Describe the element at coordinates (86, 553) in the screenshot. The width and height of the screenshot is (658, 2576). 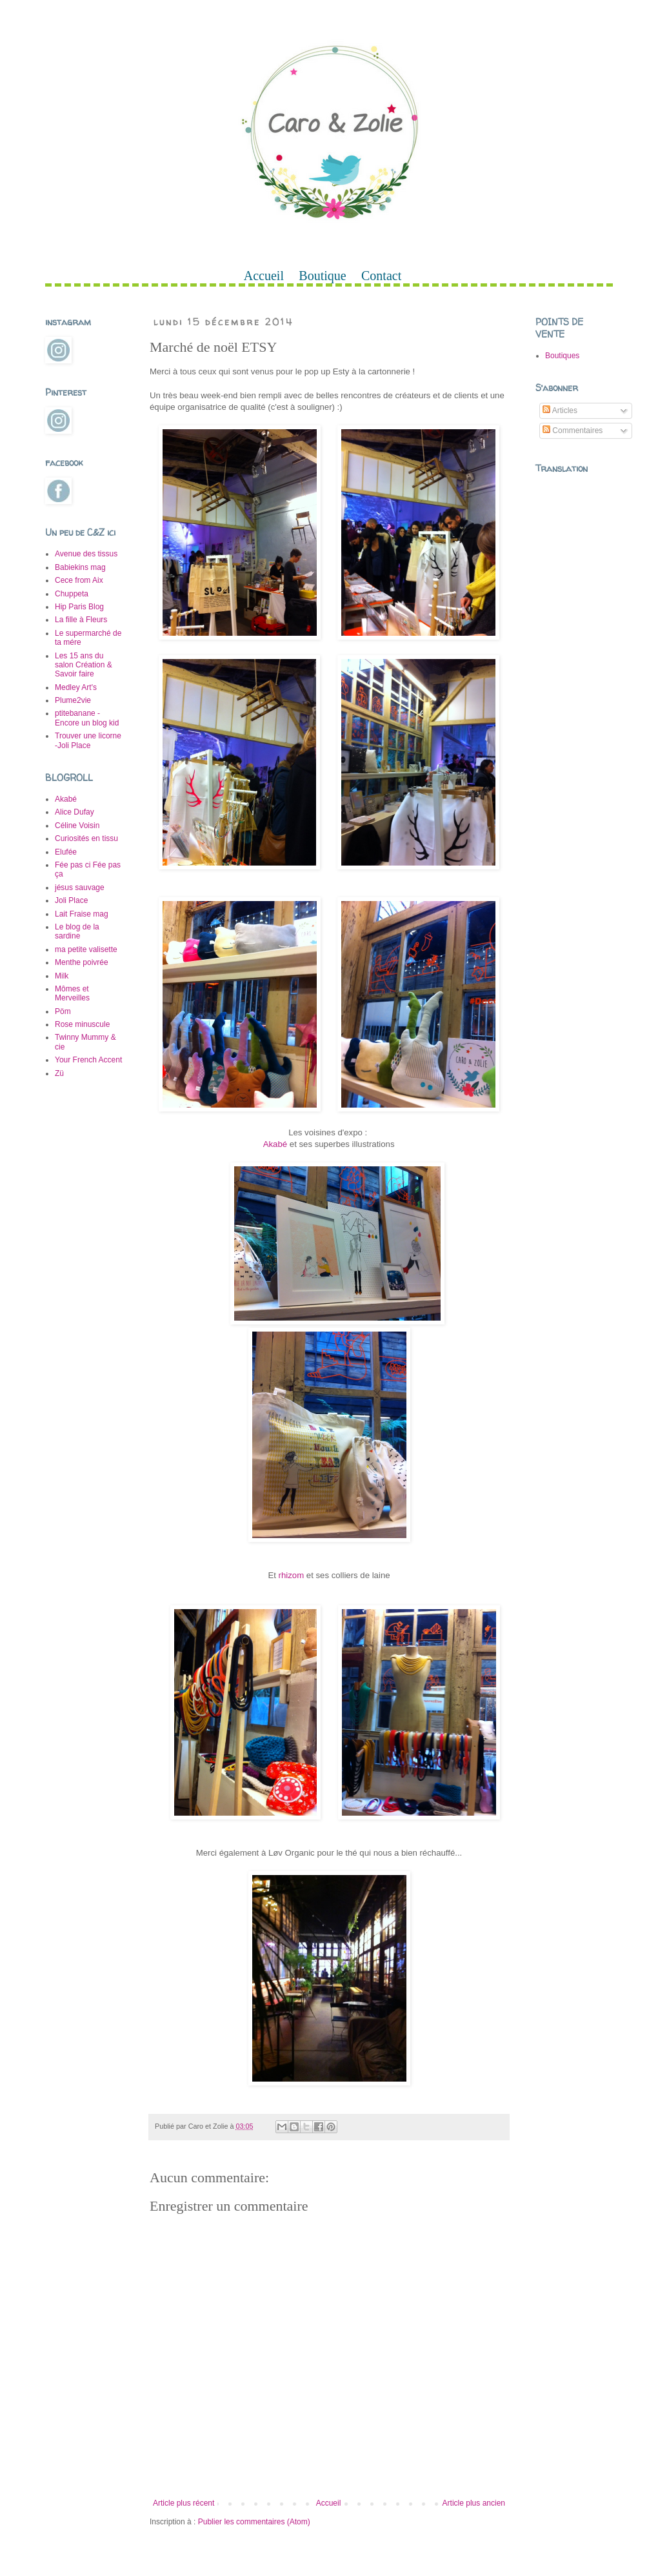
I see `Avenue des tissus` at that location.